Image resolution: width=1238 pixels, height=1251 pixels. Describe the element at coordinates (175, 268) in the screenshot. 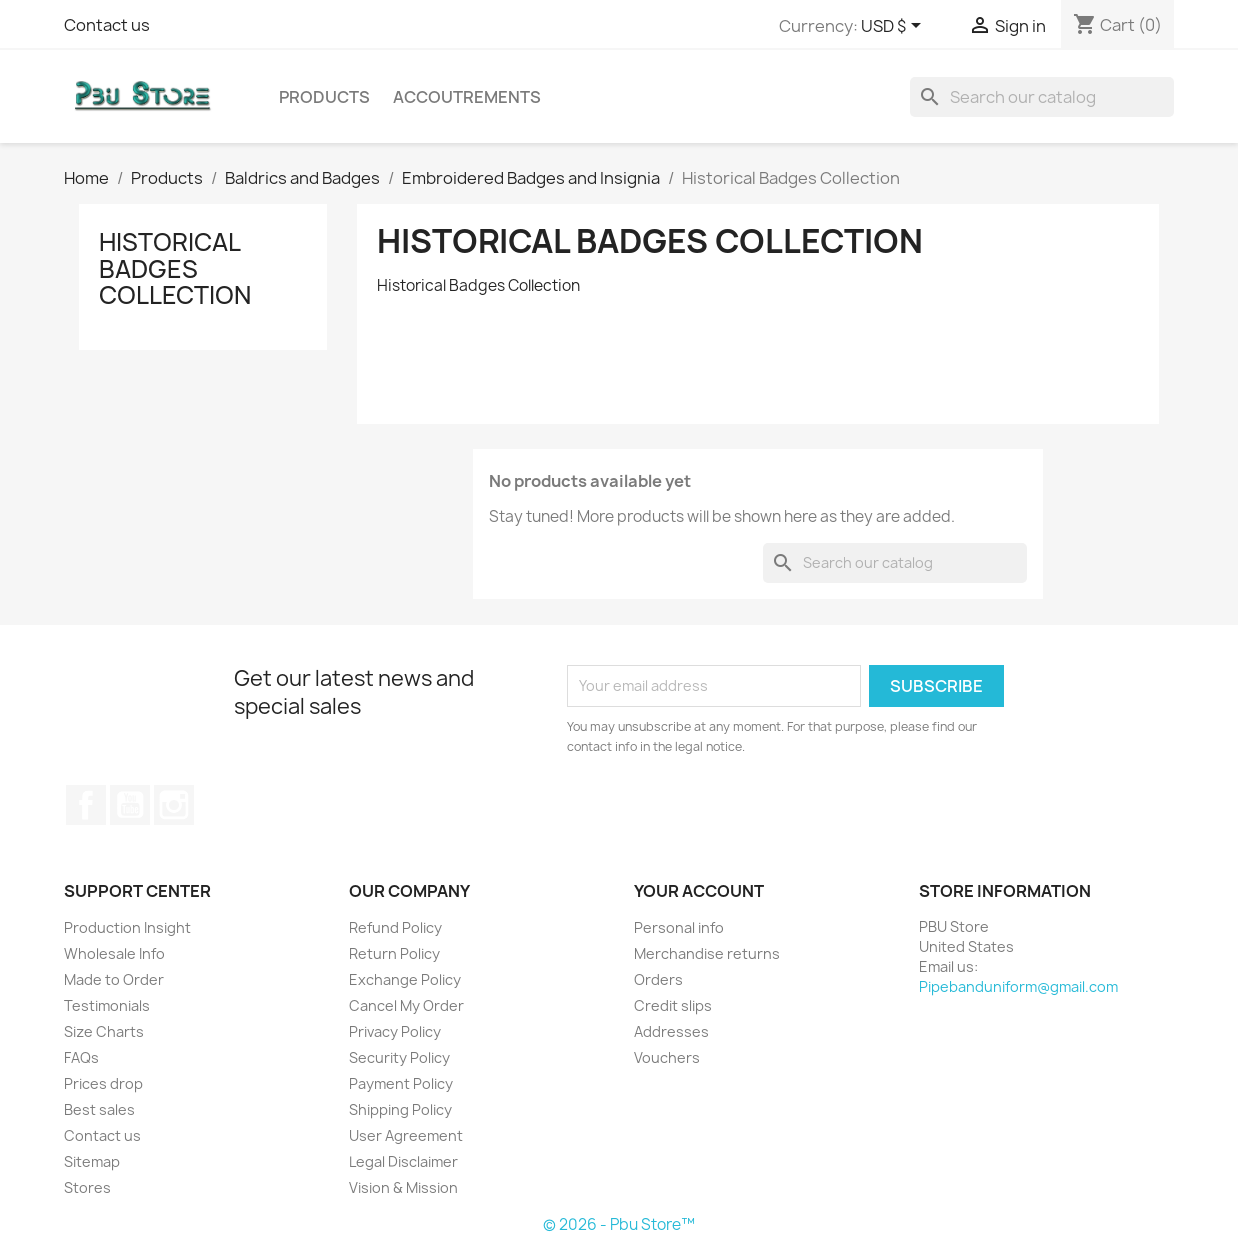

I see `Historical Badges Collection` at that location.